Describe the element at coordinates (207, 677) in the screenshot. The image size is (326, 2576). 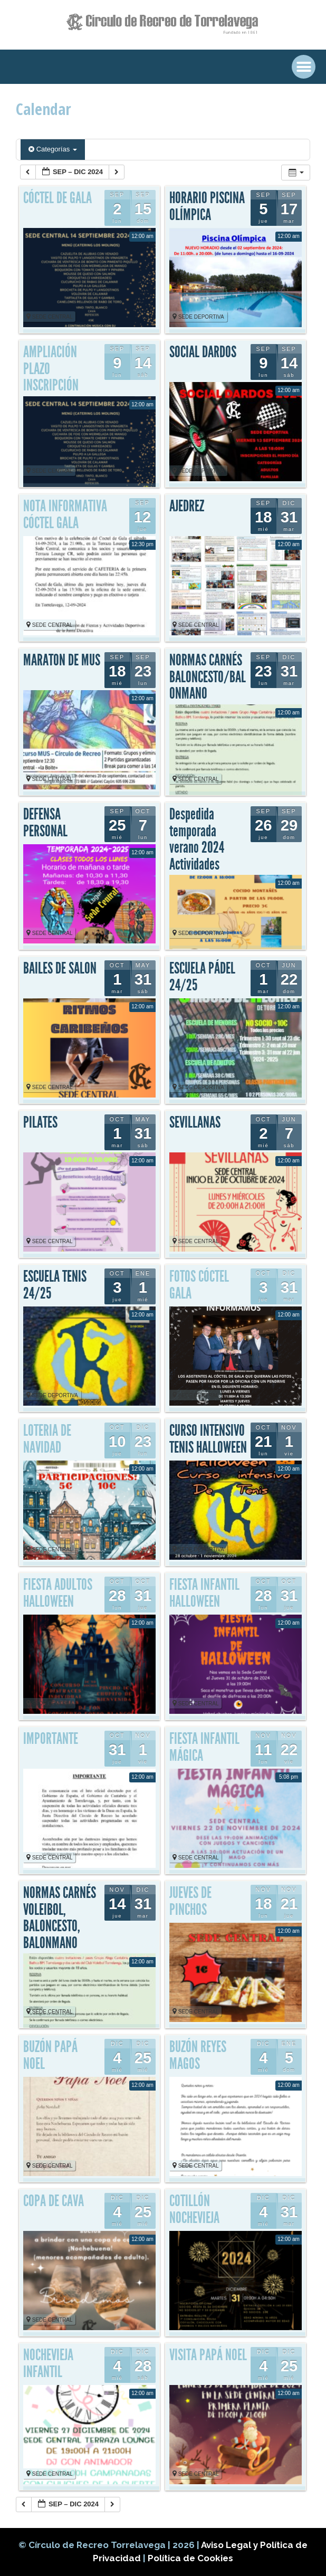
I see `NORMAS CARNÉS BALONCESTO/BALONMANO` at that location.